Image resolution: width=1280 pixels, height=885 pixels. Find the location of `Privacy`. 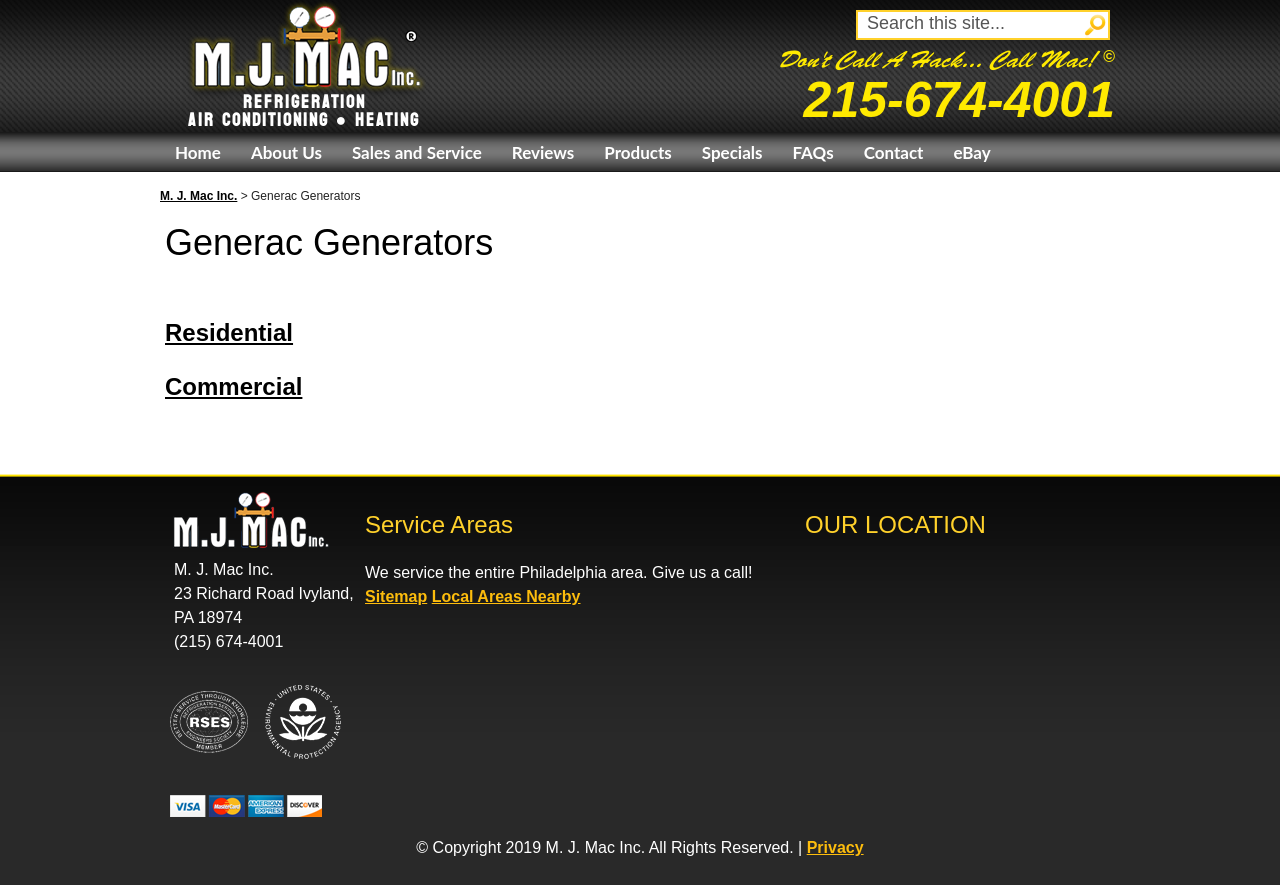

Privacy is located at coordinates (835, 847).